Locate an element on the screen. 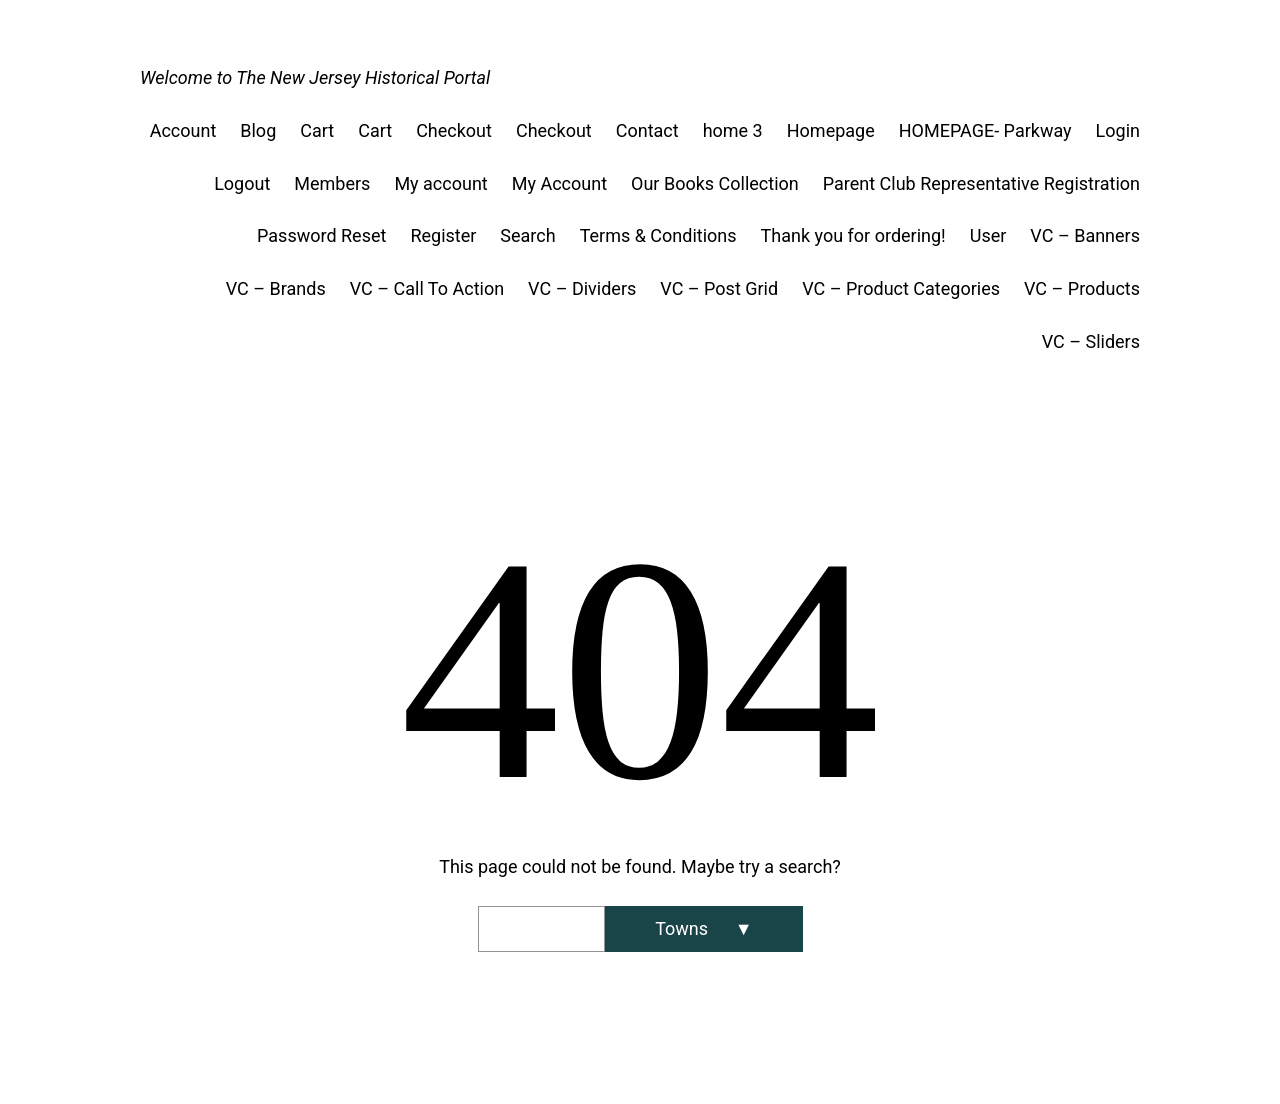 Image resolution: width=1280 pixels, height=1104 pixels. Our Books Collection is located at coordinates (715, 183).